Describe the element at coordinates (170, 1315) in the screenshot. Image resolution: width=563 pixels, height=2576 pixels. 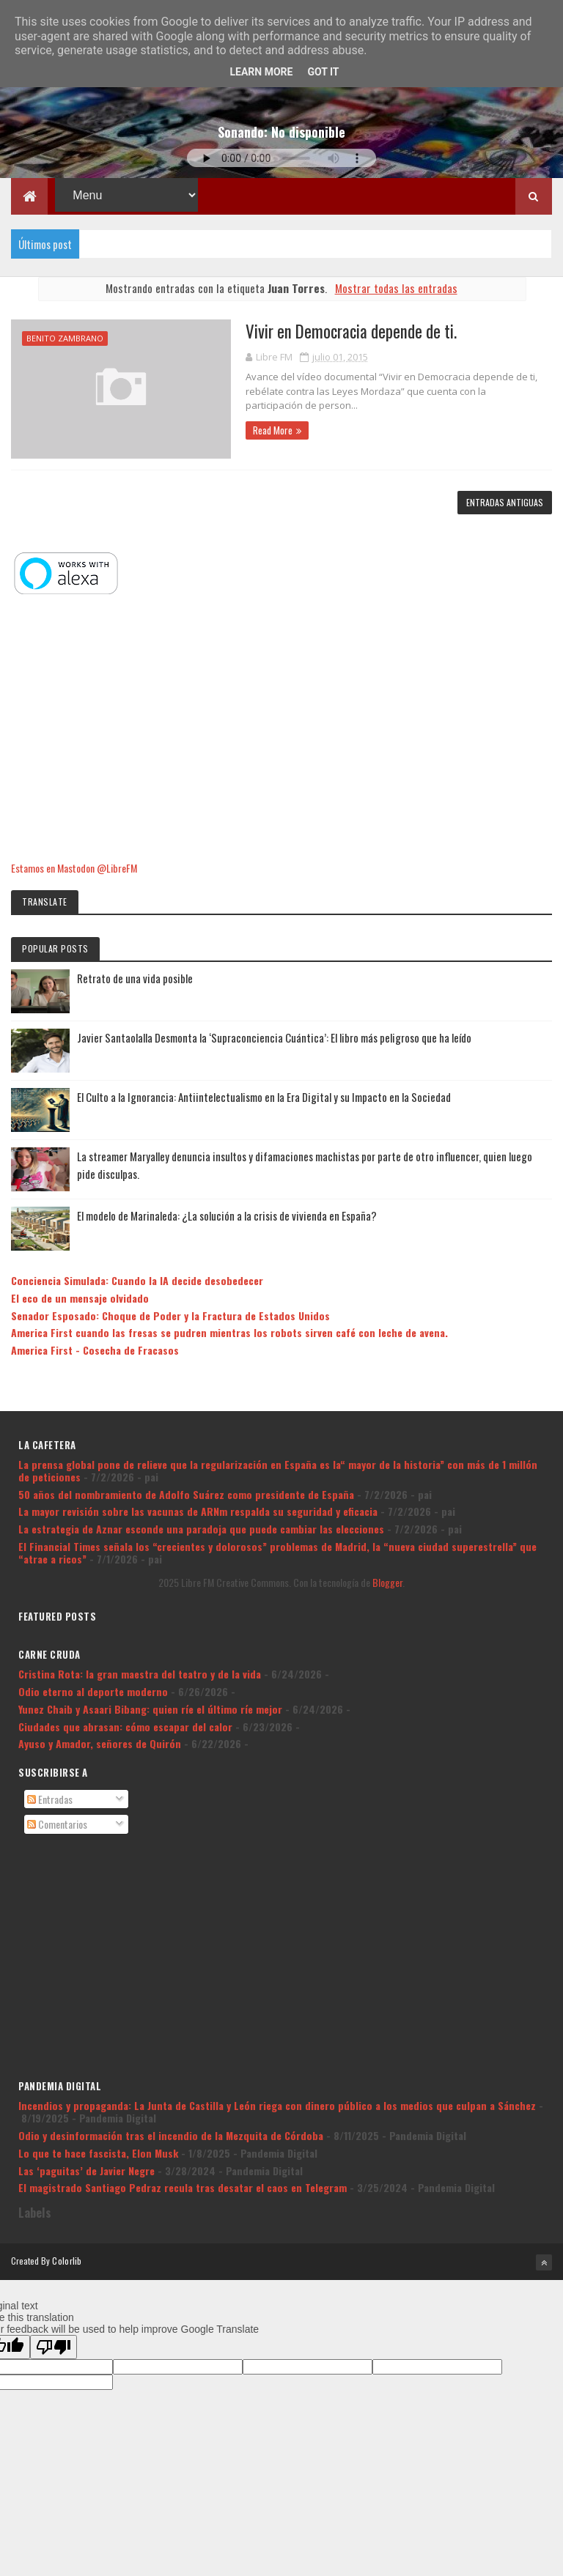
I see `Senador Esposado: Choque de Poder y la Fractura de Estados Unidos` at that location.